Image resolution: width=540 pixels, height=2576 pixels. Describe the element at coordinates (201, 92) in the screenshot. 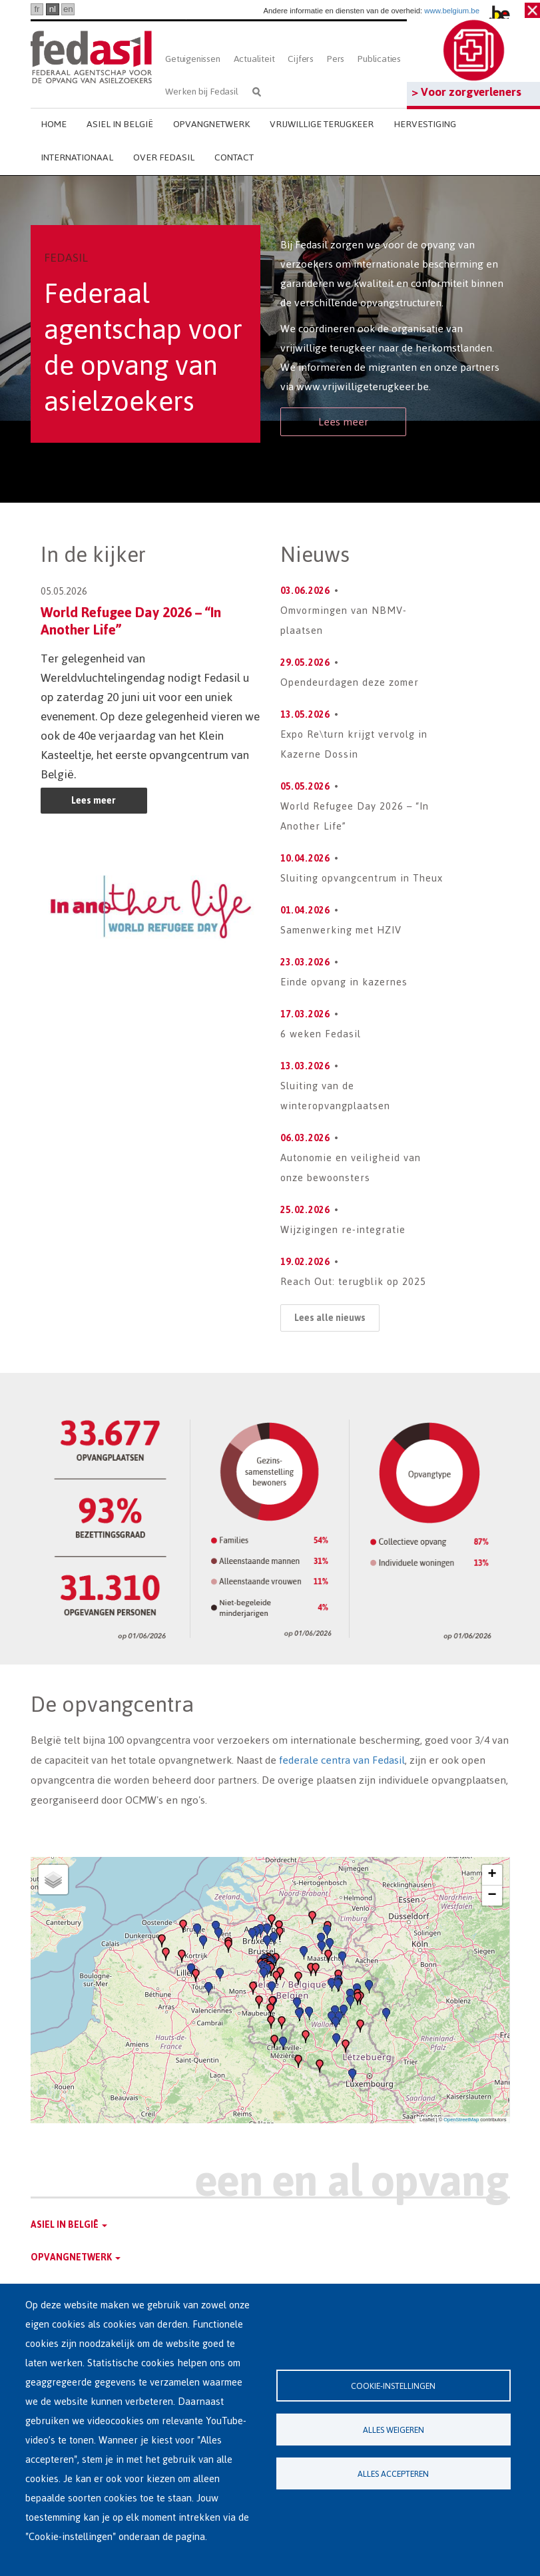

I see `Werken bij Fedasil` at that location.